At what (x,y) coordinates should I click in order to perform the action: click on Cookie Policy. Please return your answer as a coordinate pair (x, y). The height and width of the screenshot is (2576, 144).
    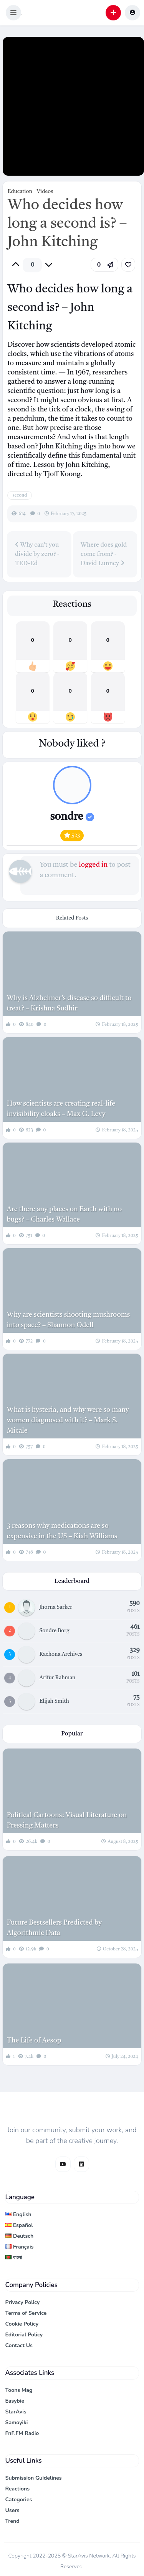
    Looking at the image, I should click on (22, 2324).